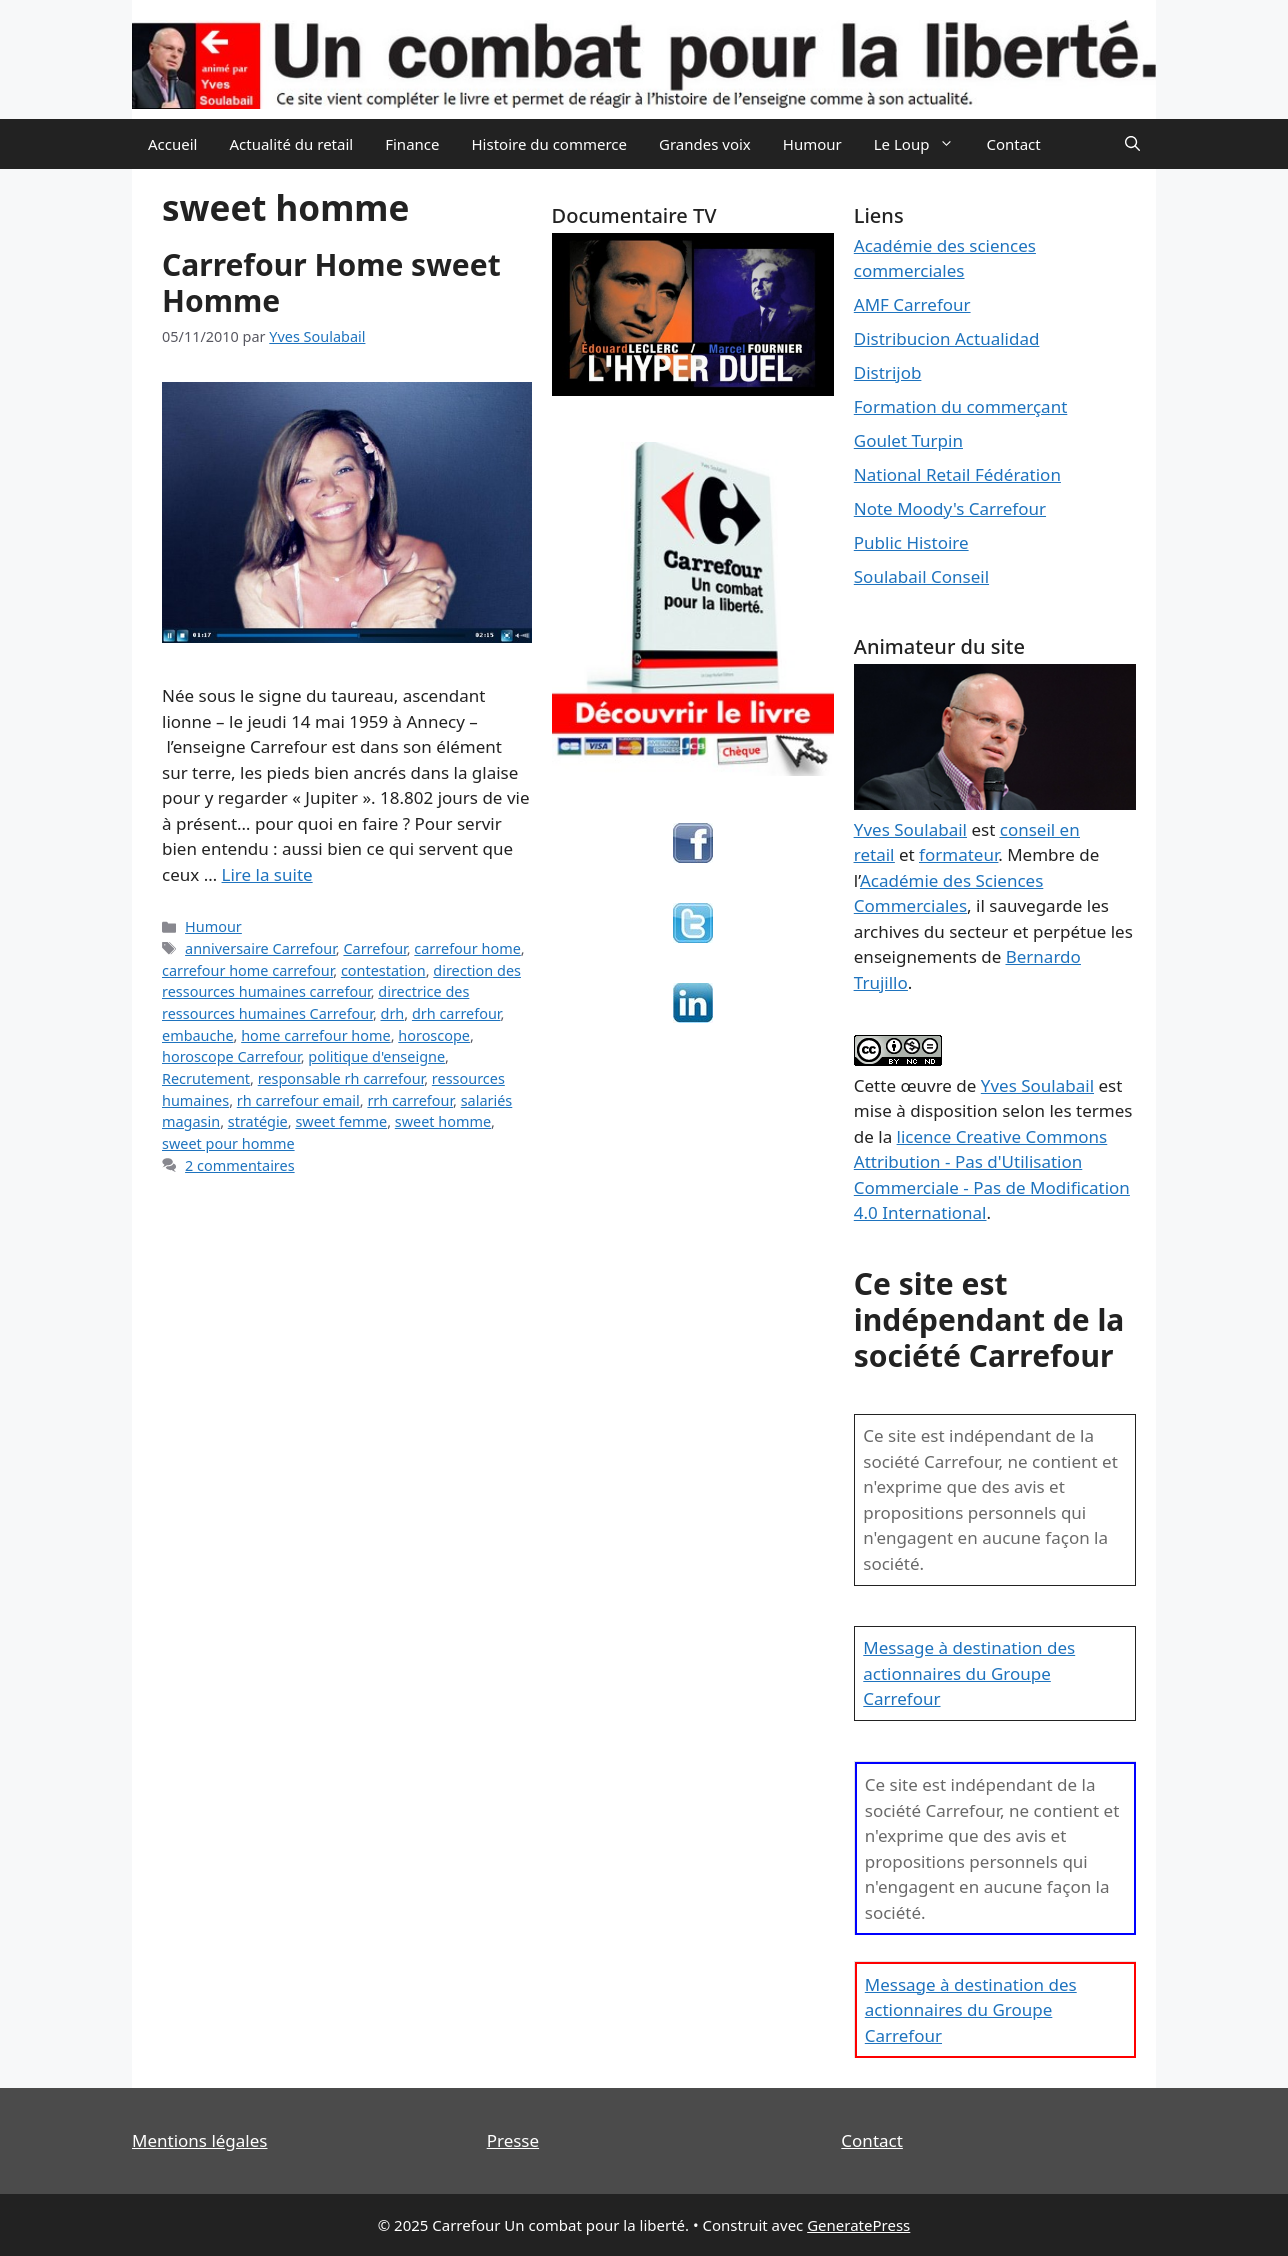 The image size is (1288, 2256). Describe the element at coordinates (911, 542) in the screenshot. I see `Public Histoire` at that location.